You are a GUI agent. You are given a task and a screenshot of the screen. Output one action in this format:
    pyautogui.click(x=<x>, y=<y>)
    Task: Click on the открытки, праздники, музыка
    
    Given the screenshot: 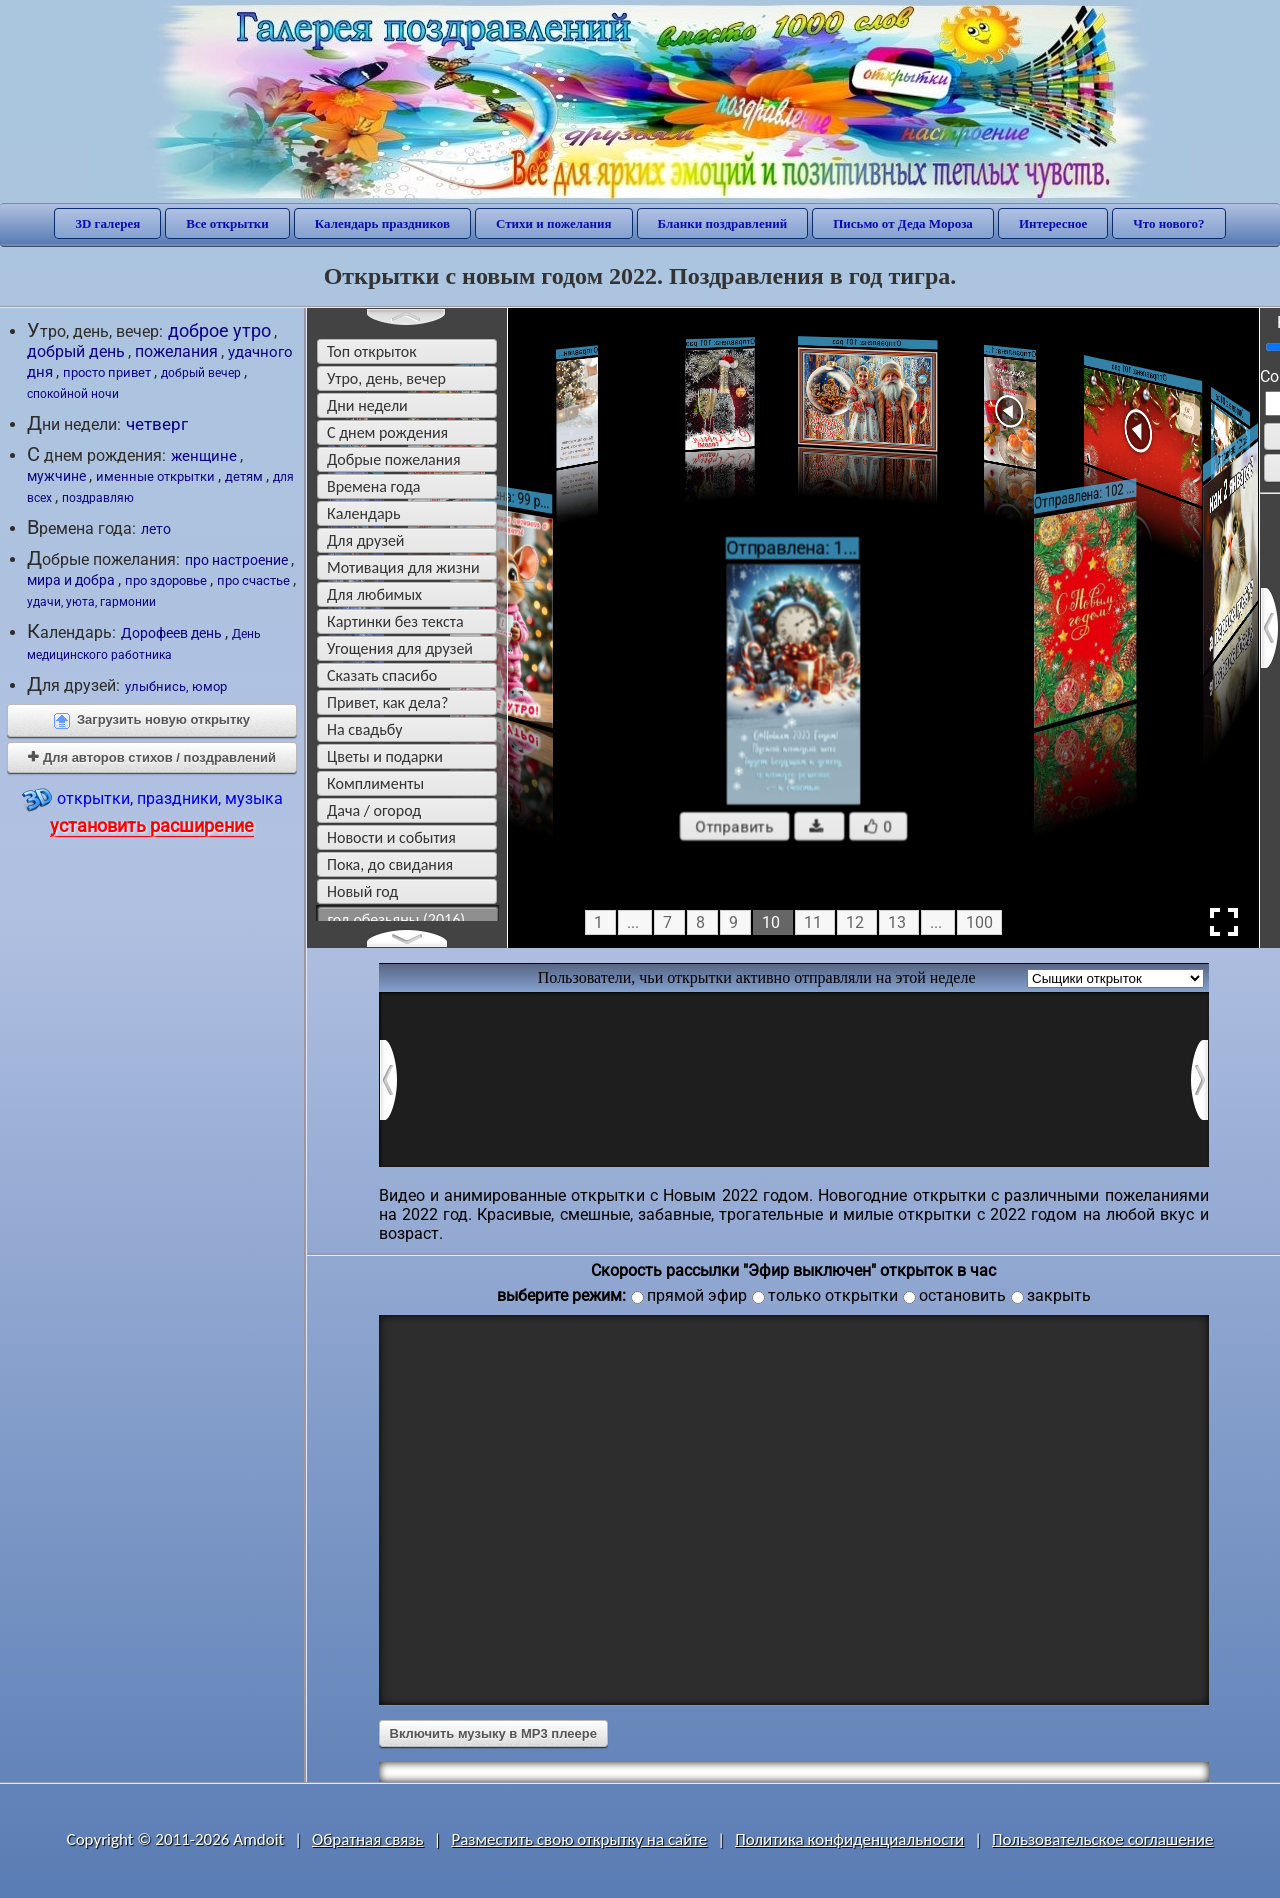 What is the action you would take?
    pyautogui.click(x=152, y=810)
    